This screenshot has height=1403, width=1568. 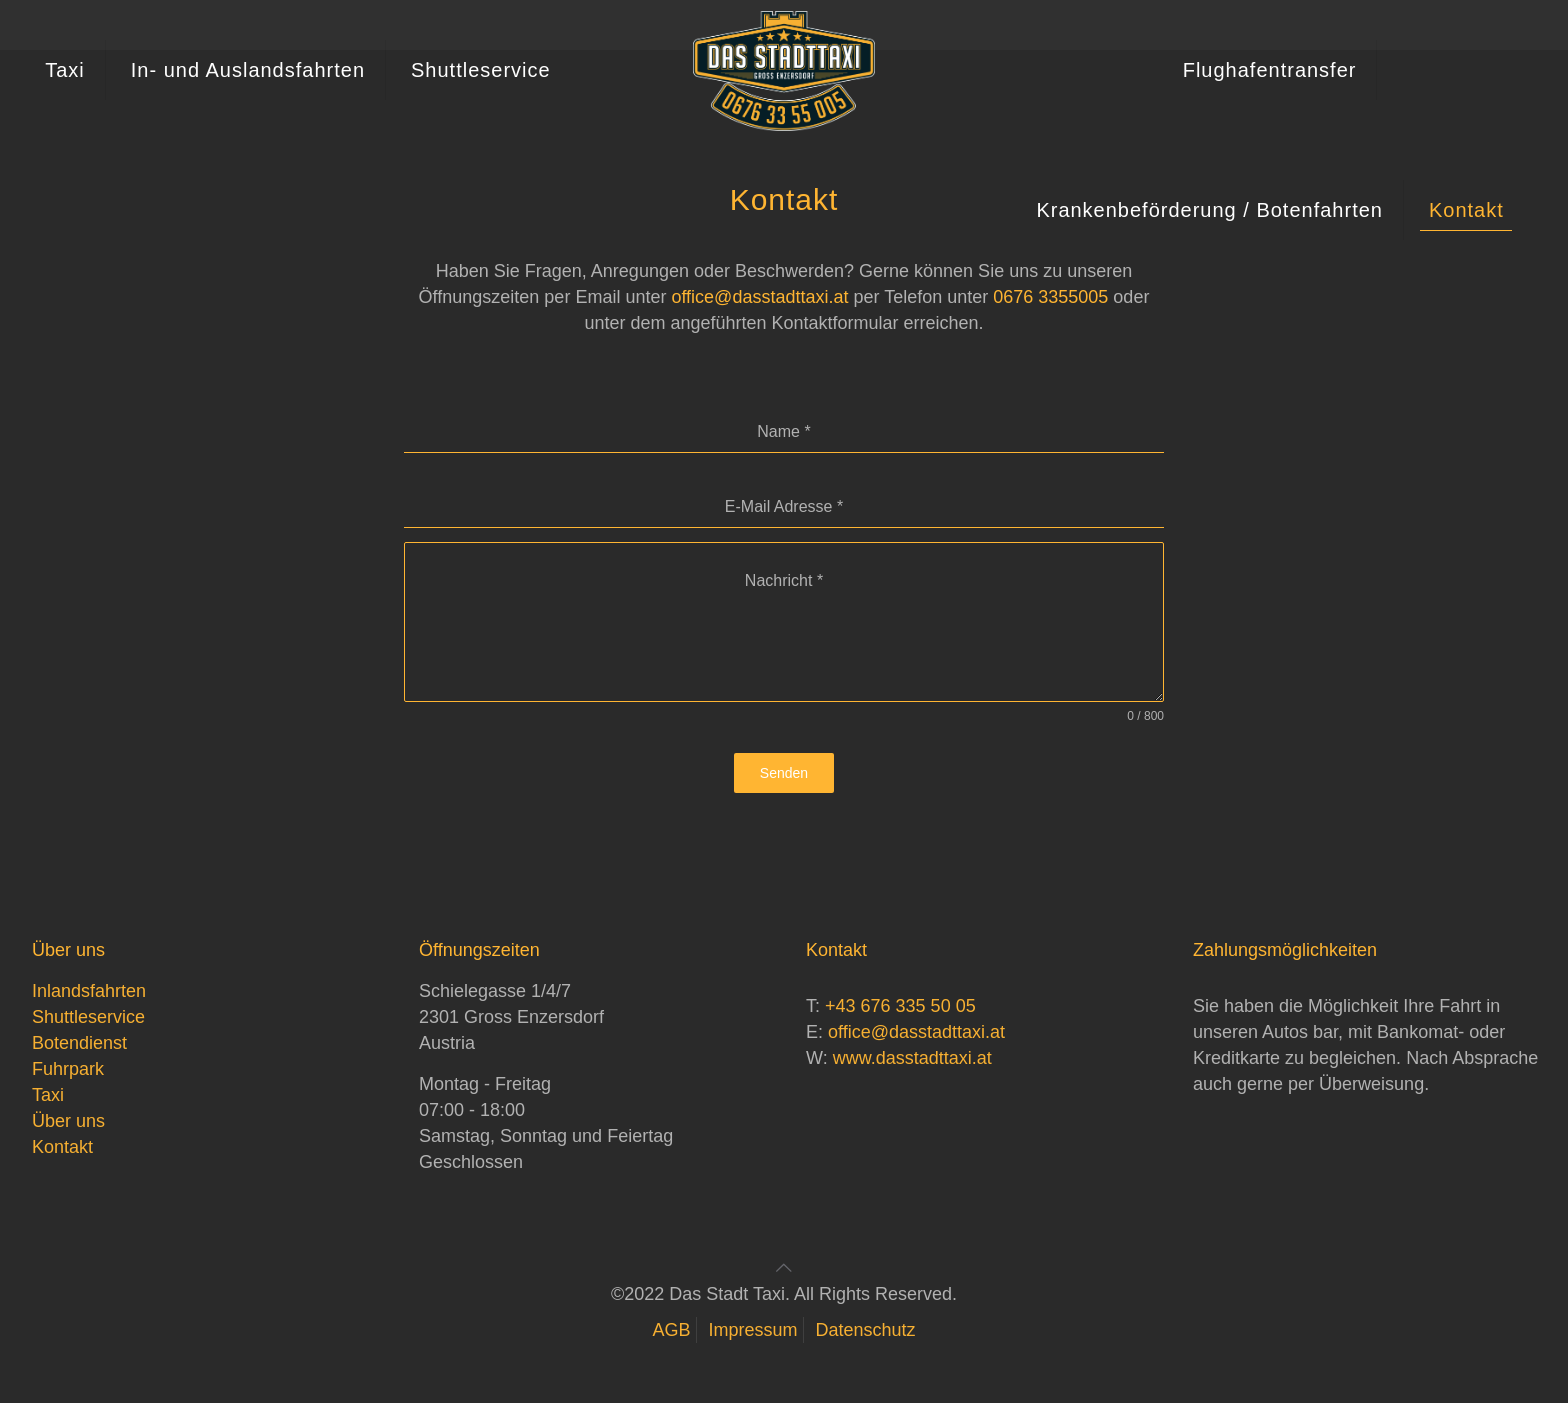 What do you see at coordinates (79, 1043) in the screenshot?
I see `Botendienst` at bounding box center [79, 1043].